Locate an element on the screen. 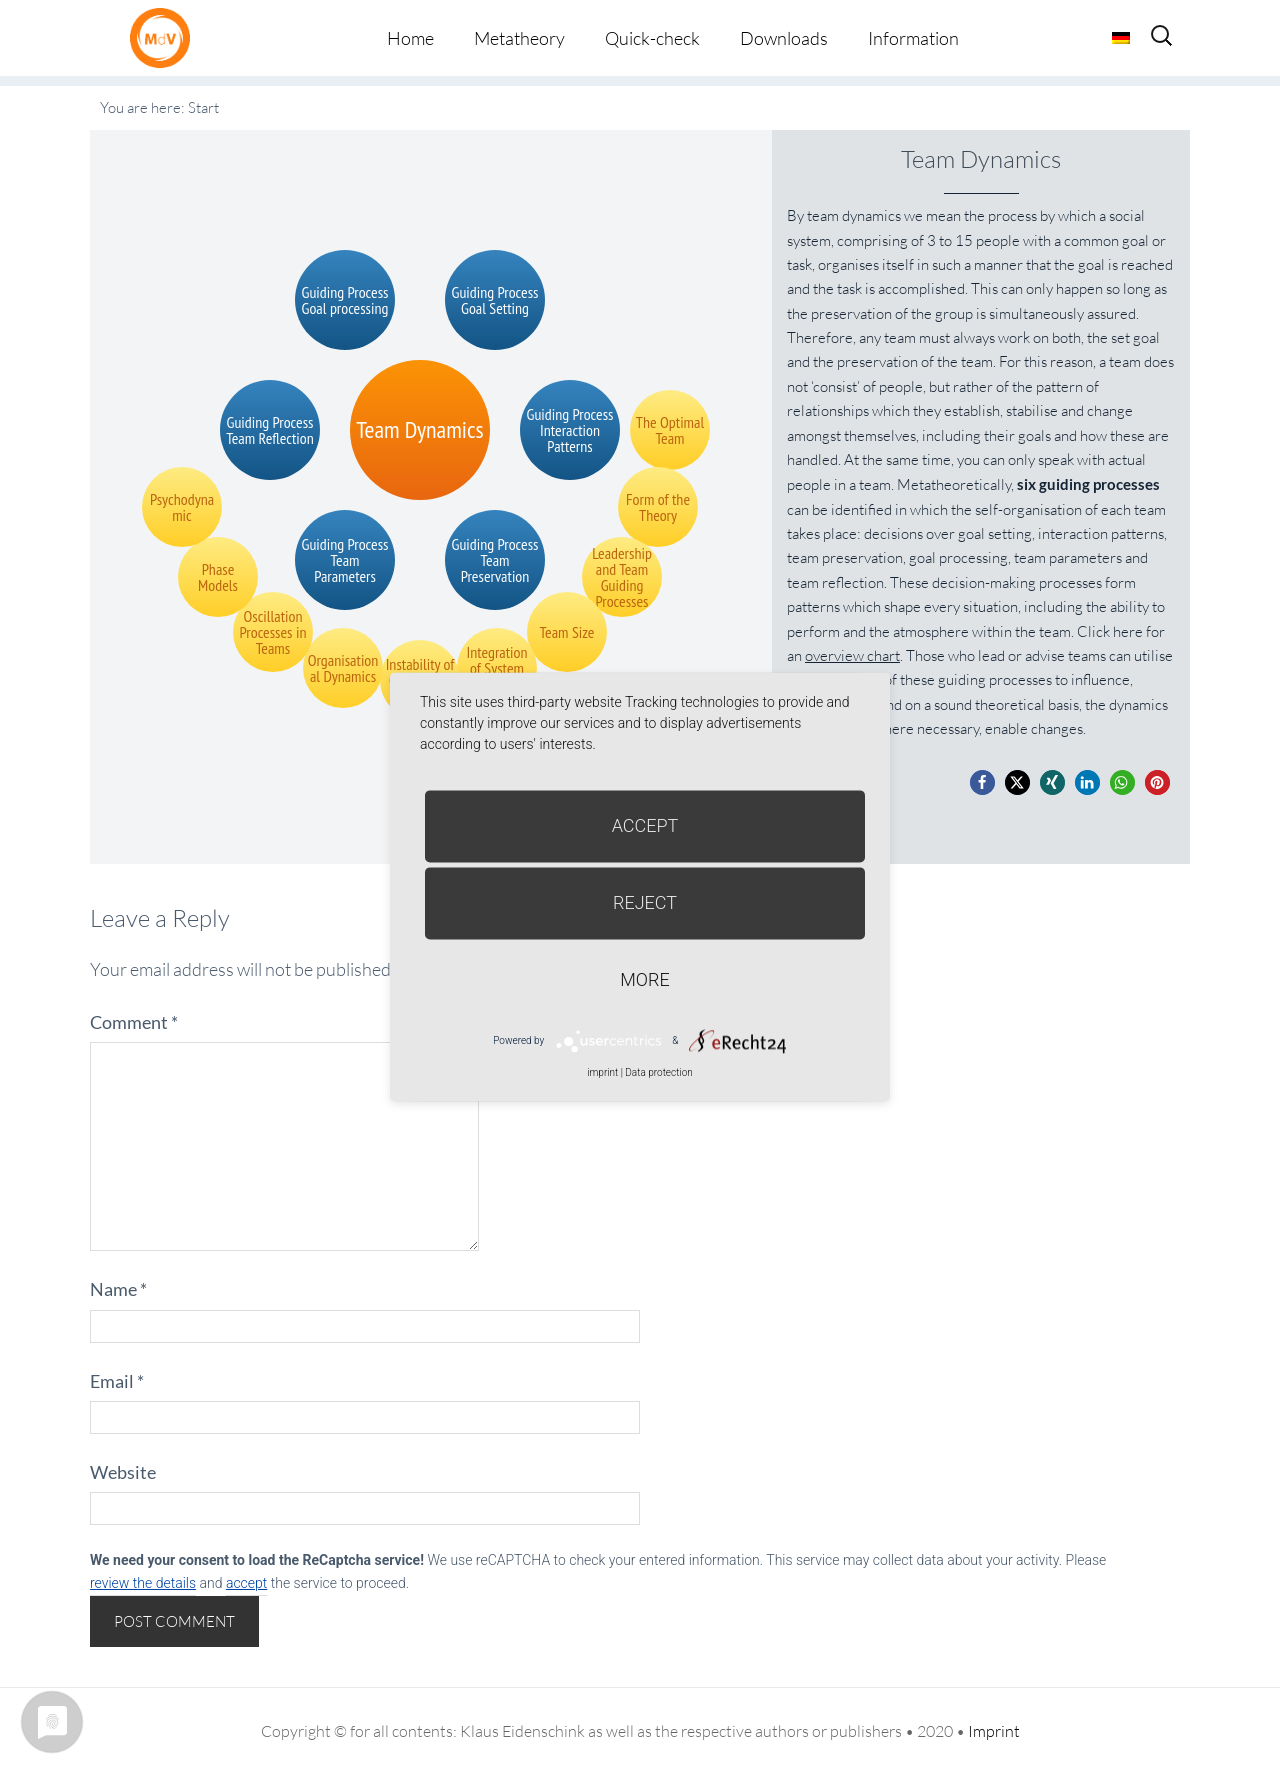 The width and height of the screenshot is (1280, 1774). Website is located at coordinates (123, 1472).